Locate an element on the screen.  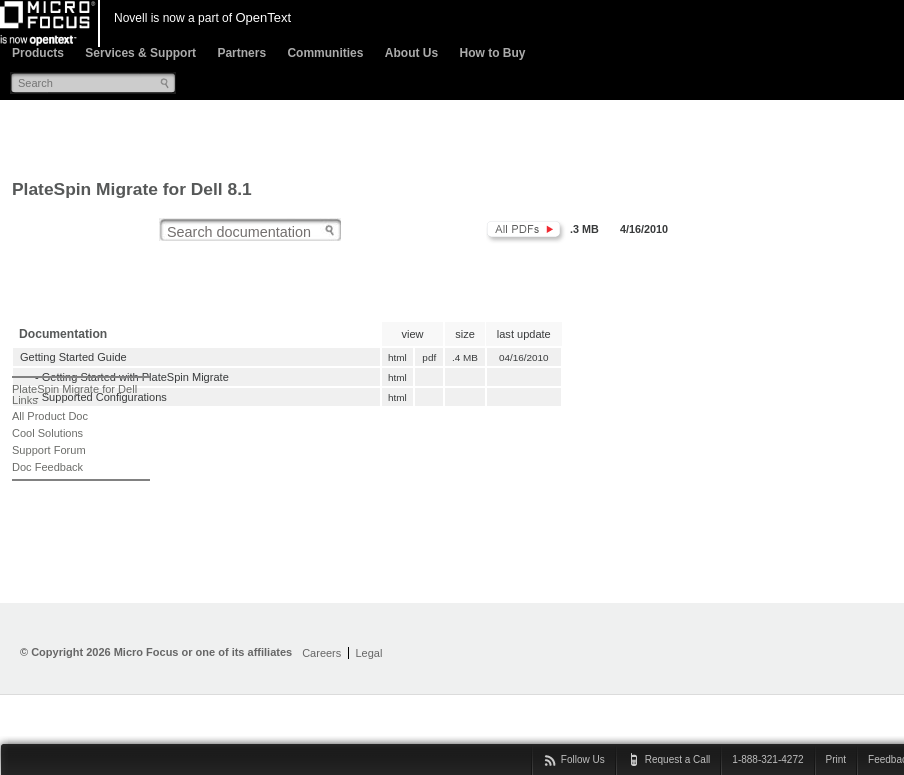
Legal is located at coordinates (368, 653).